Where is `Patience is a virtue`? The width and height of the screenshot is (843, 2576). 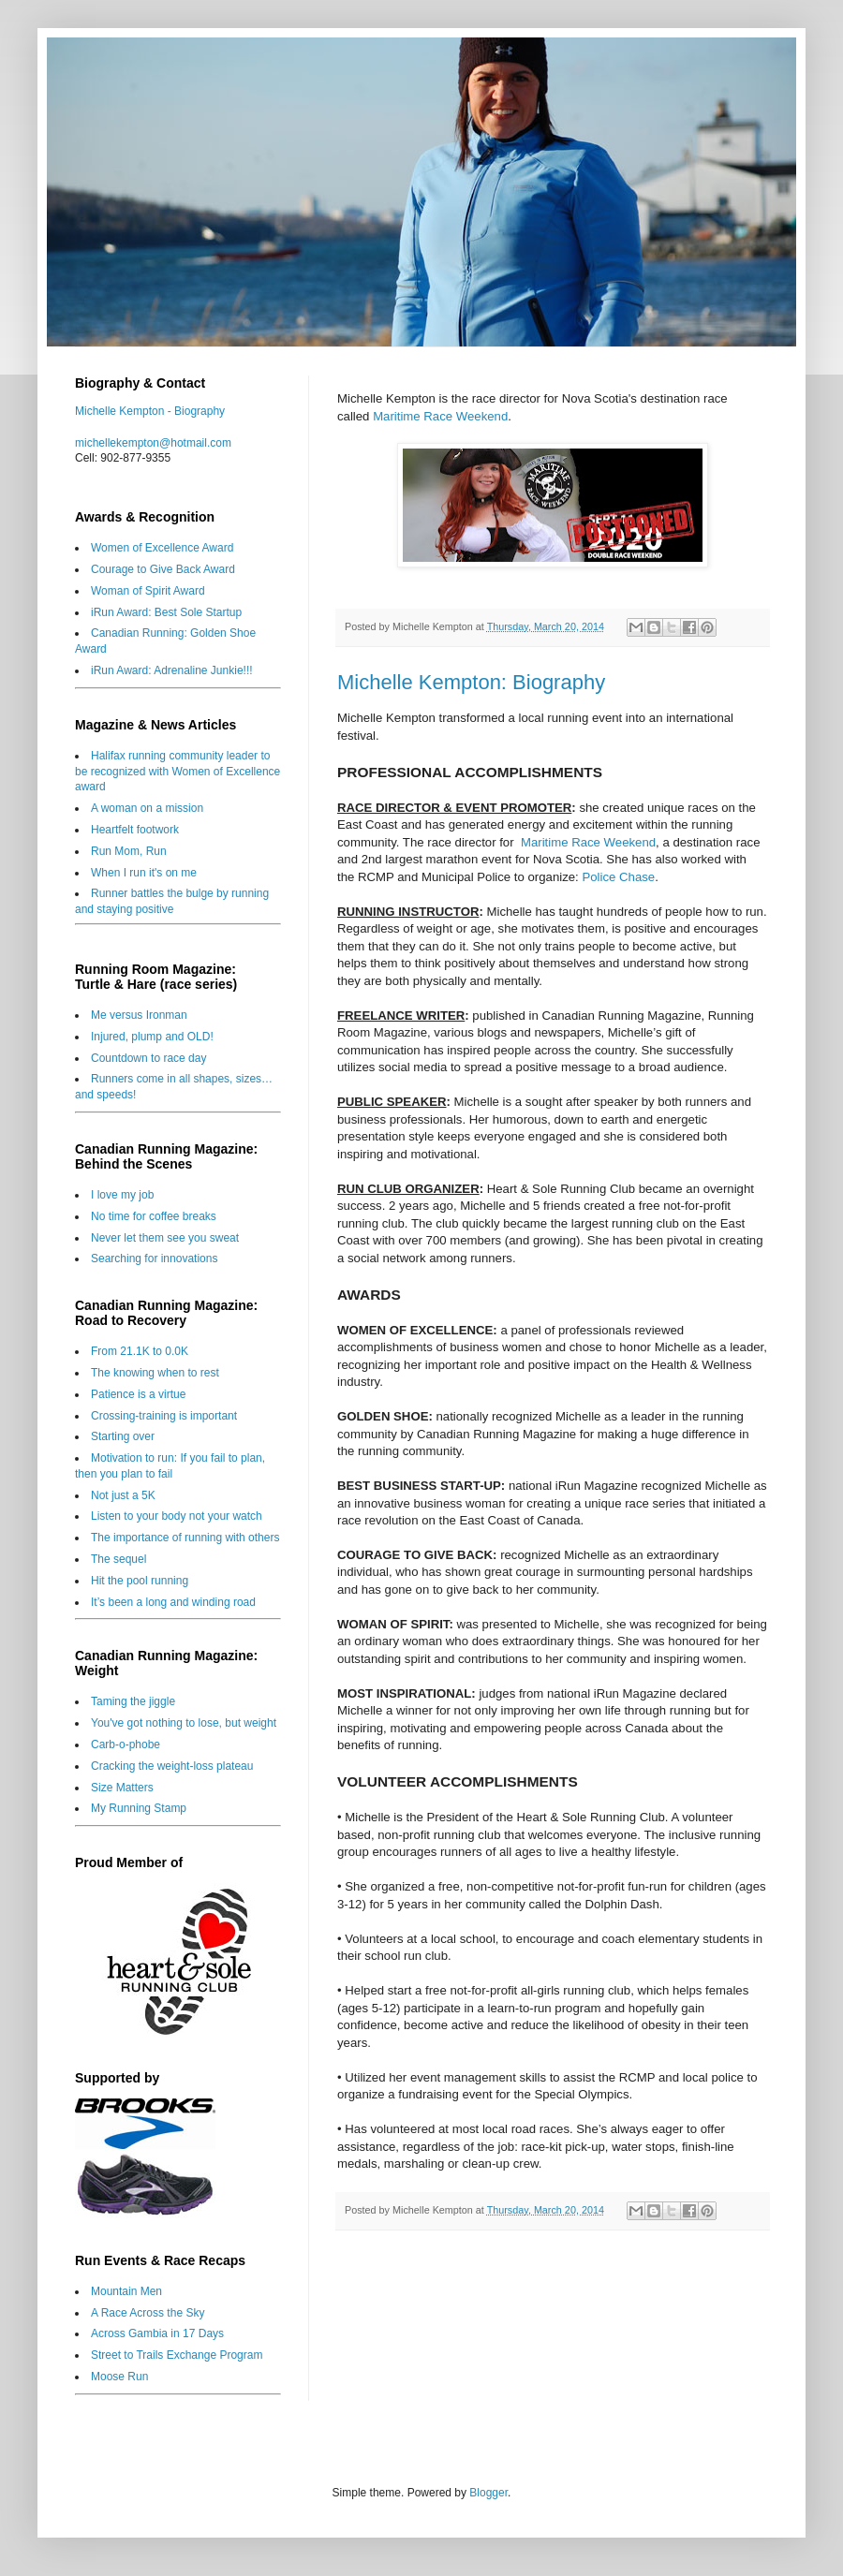 Patience is a virtue is located at coordinates (138, 1394).